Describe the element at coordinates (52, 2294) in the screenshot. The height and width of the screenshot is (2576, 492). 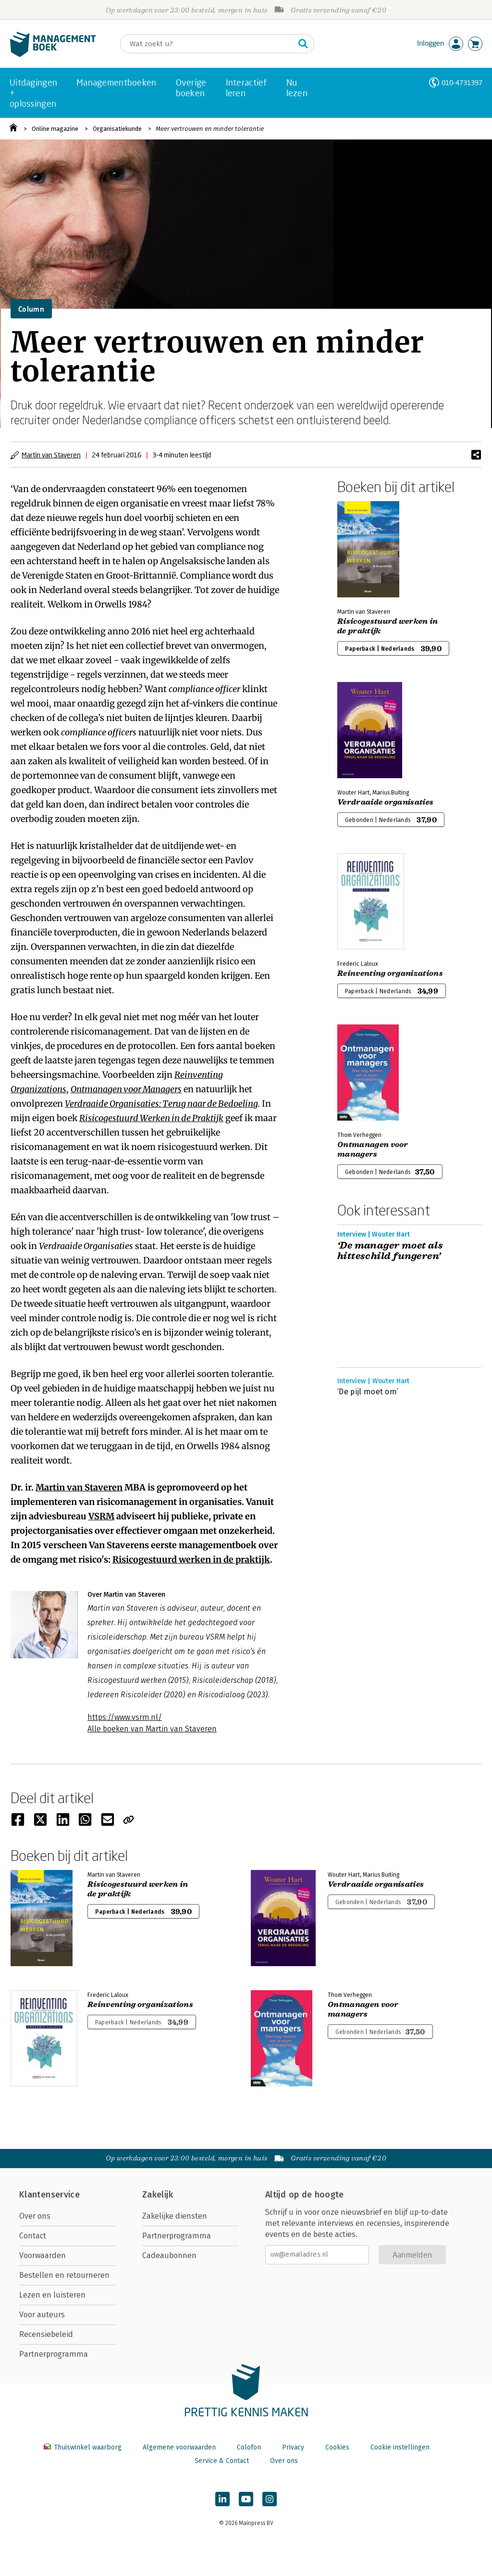
I see `Lezen en luisteren` at that location.